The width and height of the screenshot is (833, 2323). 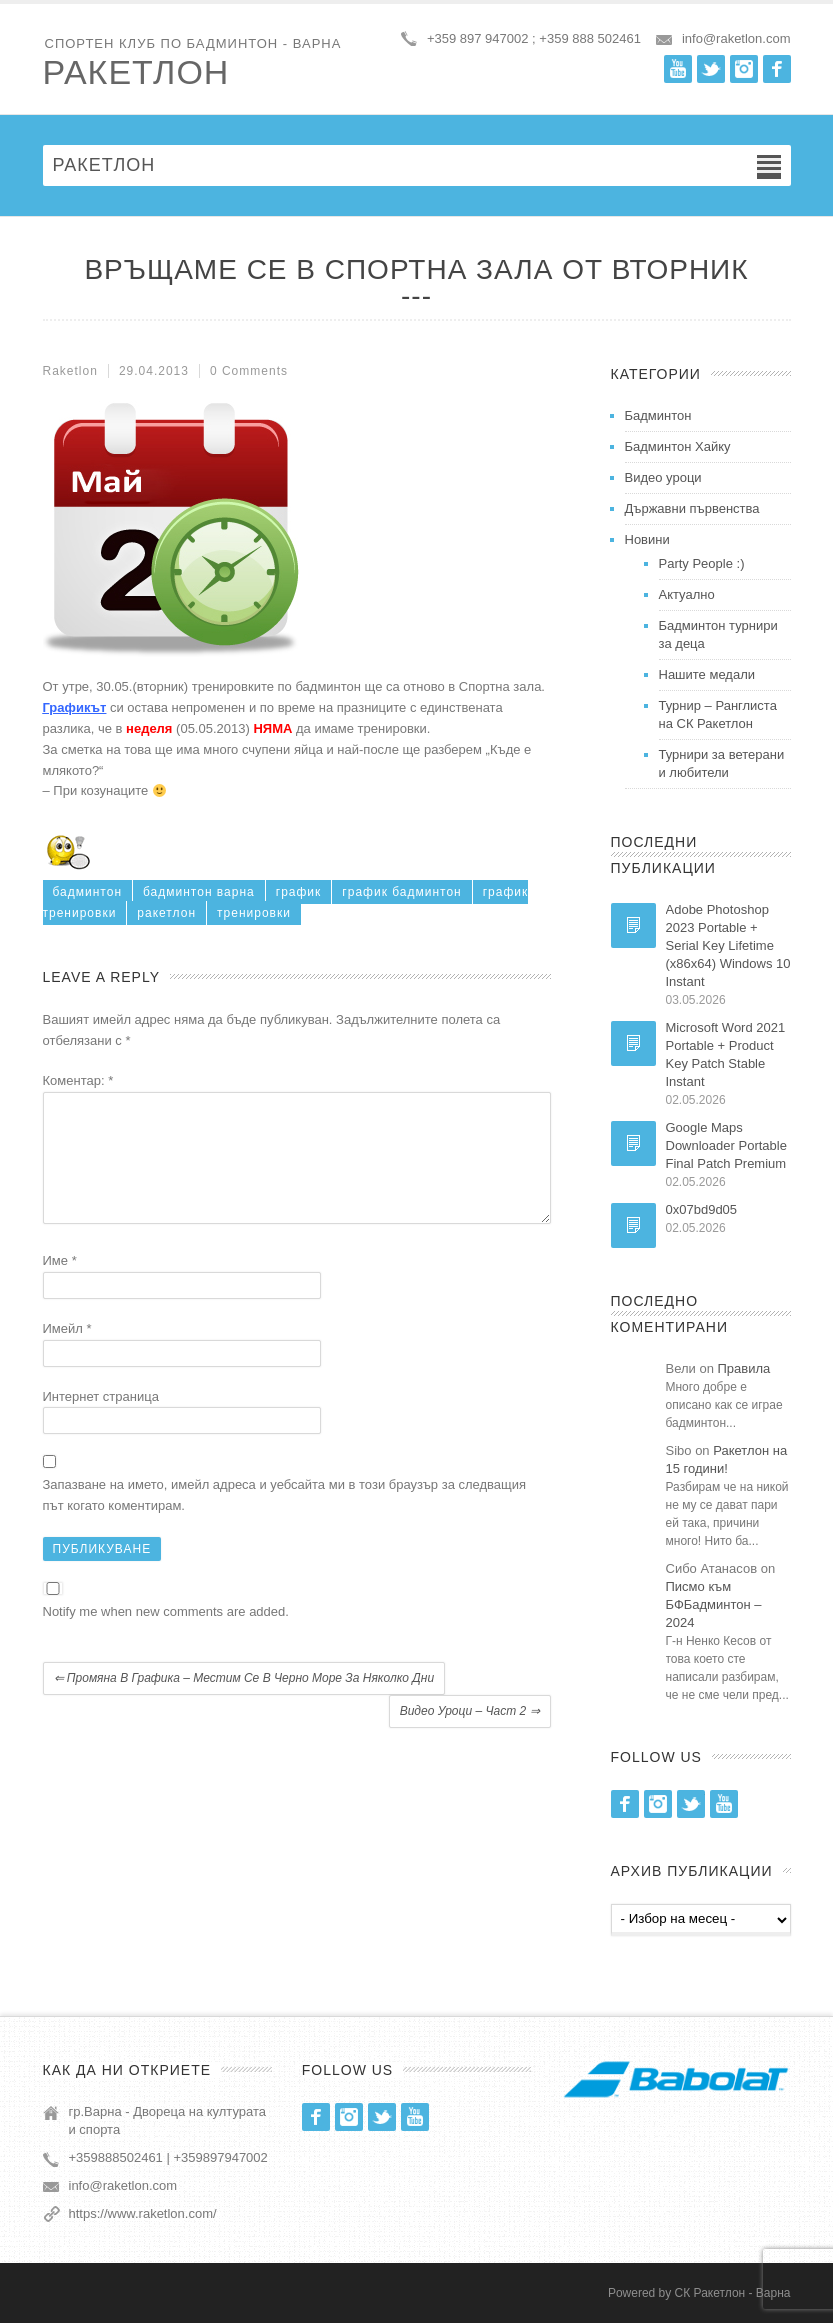 I want to click on Бадминтон Хайку, so click(x=678, y=446).